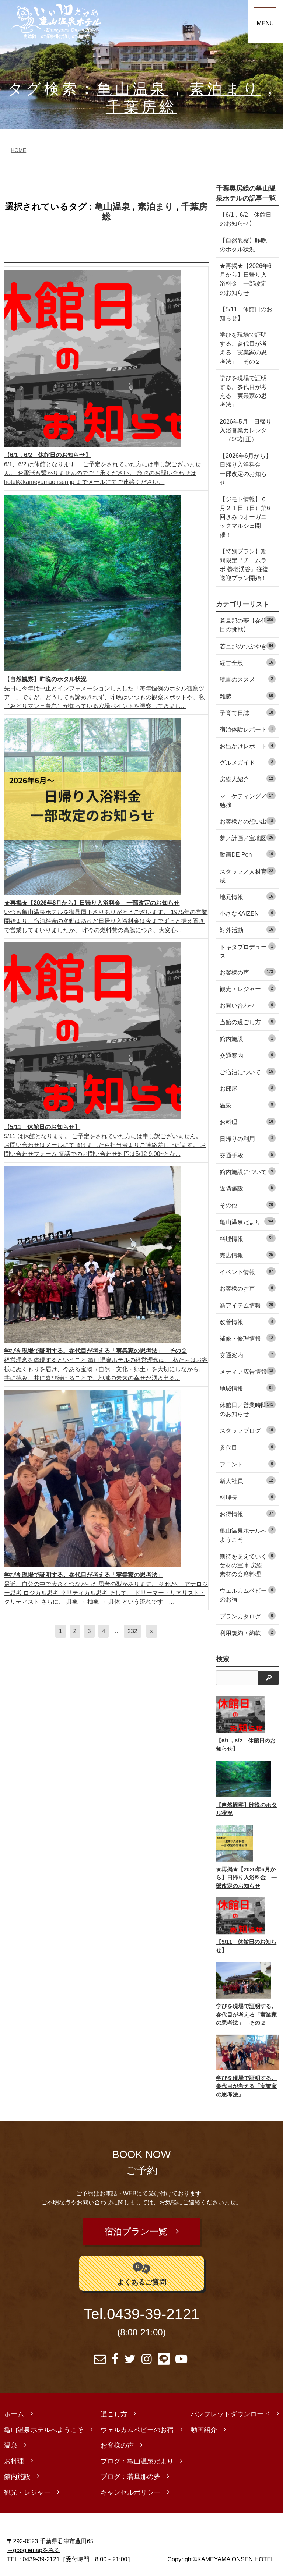 This screenshot has width=283, height=2576. Describe the element at coordinates (130, 2488) in the screenshot. I see `キャンセルポリシー` at that location.